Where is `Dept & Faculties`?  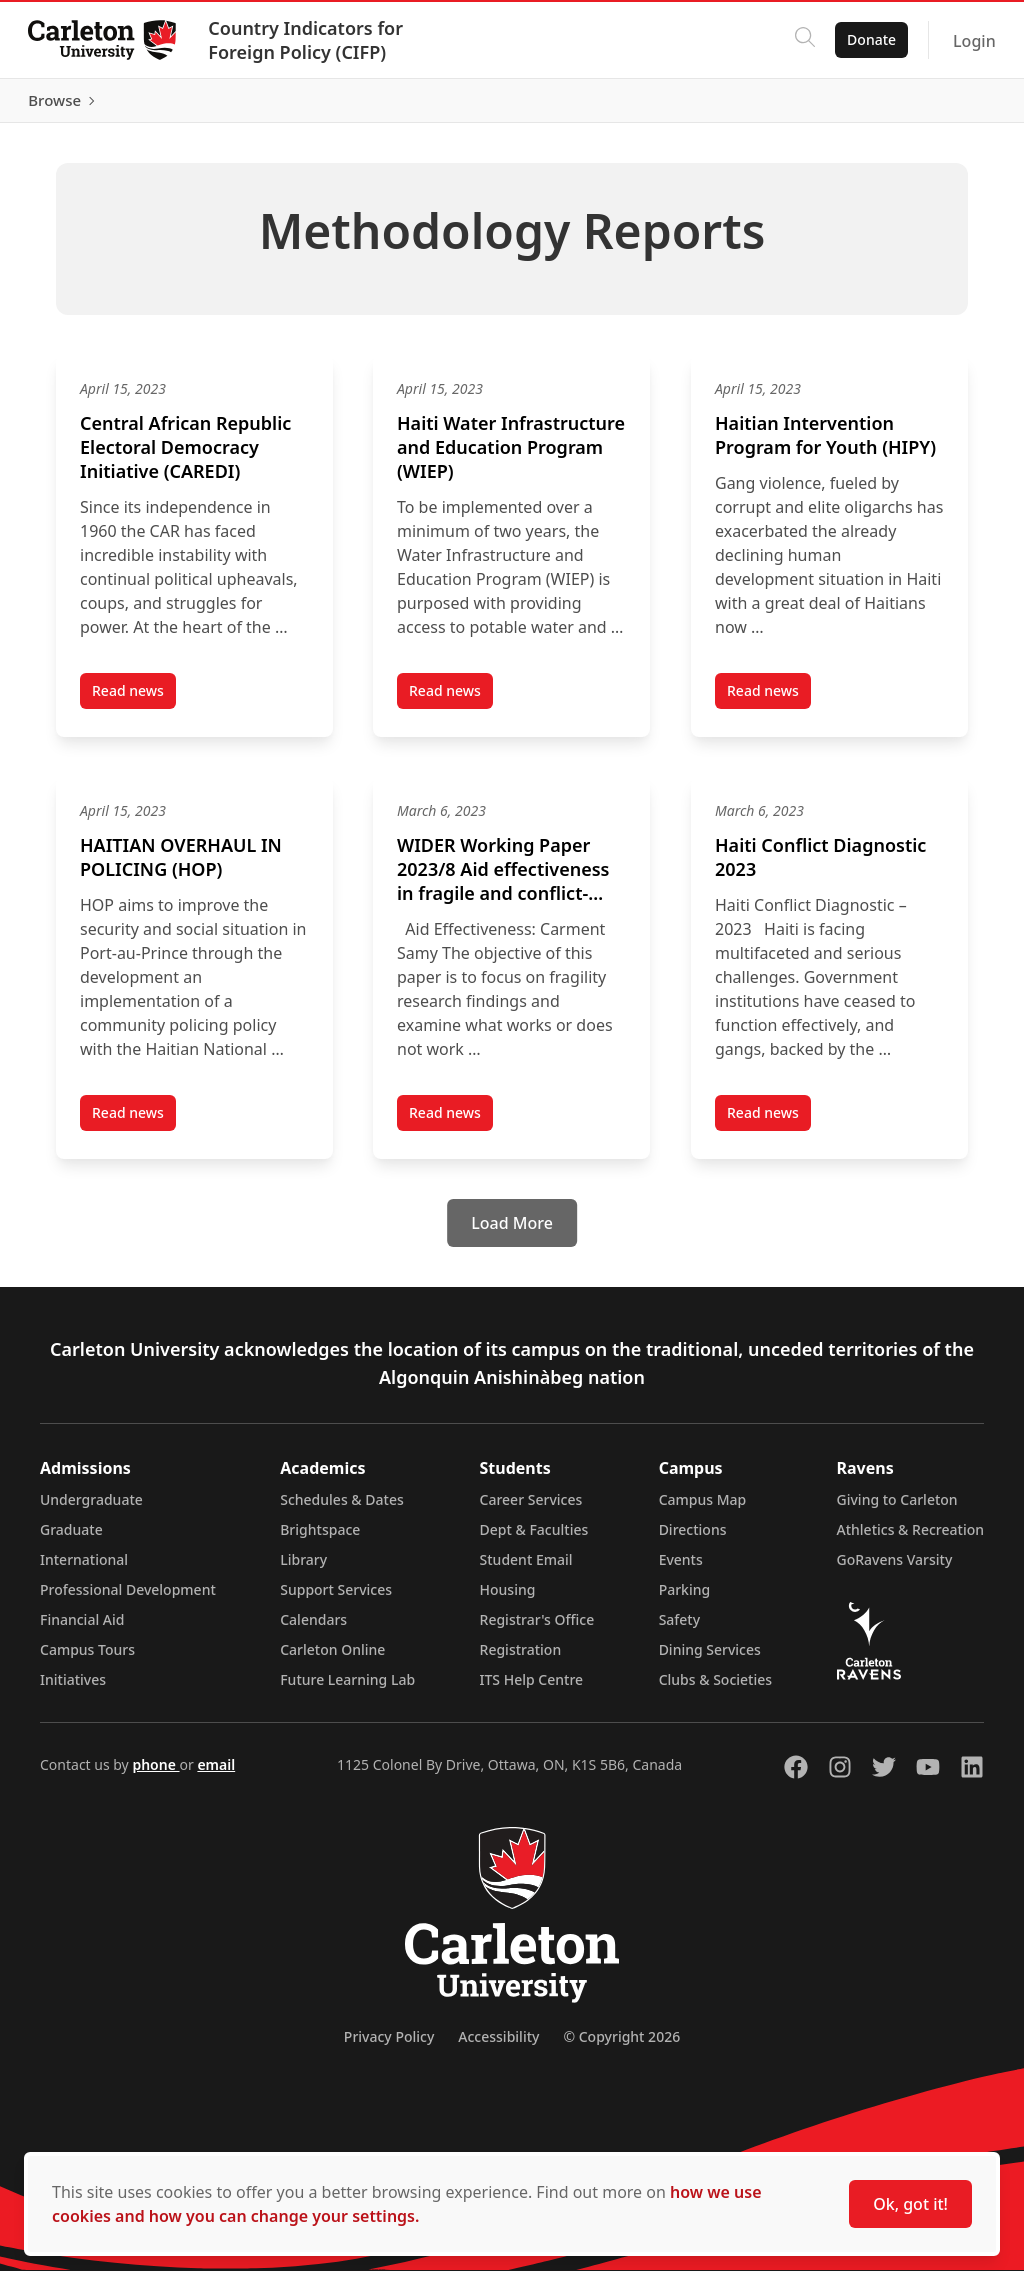 Dept & Faculties is located at coordinates (534, 1538).